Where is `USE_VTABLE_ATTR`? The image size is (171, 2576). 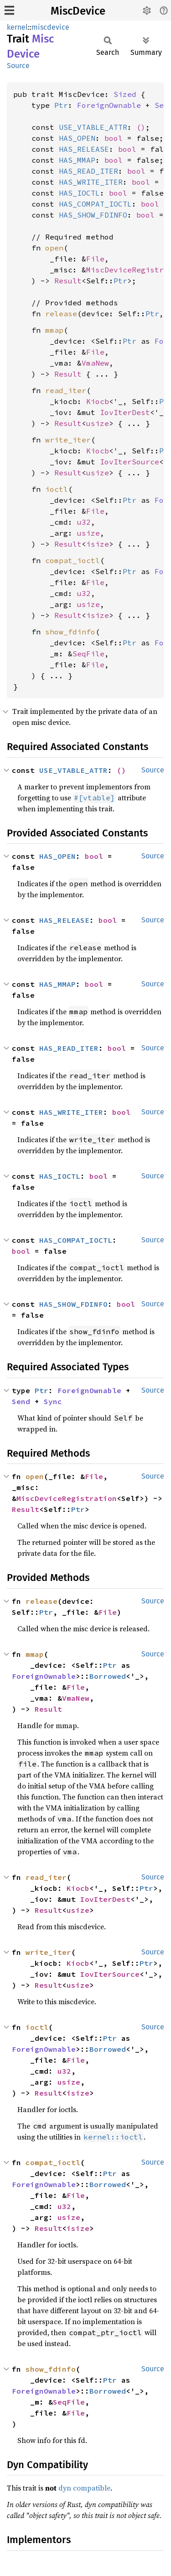 USE_VTABLE_ATTR is located at coordinates (93, 127).